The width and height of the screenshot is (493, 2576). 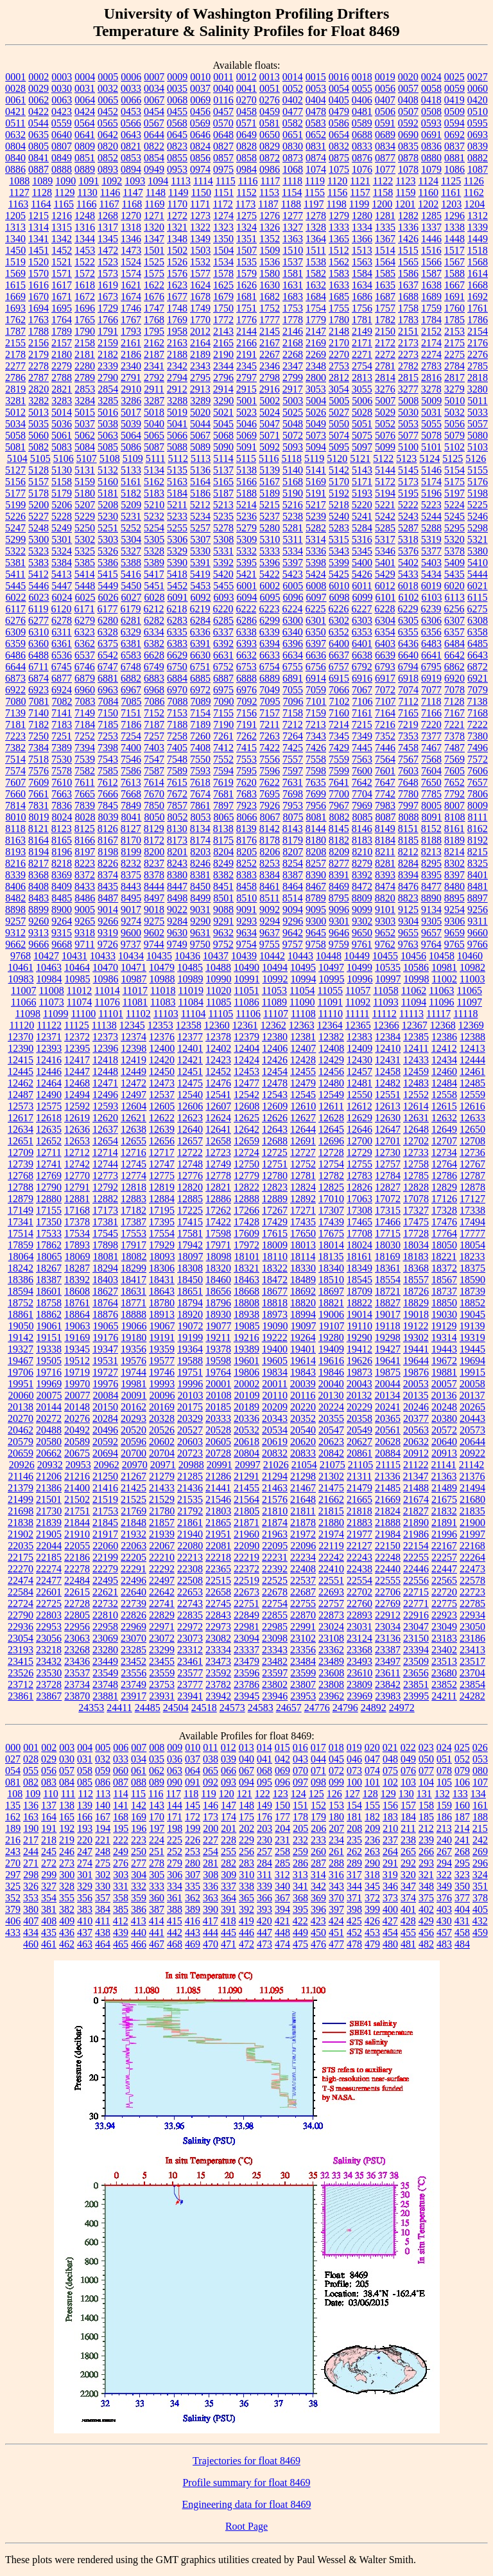 What do you see at coordinates (38, 423) in the screenshot?
I see `5035` at bounding box center [38, 423].